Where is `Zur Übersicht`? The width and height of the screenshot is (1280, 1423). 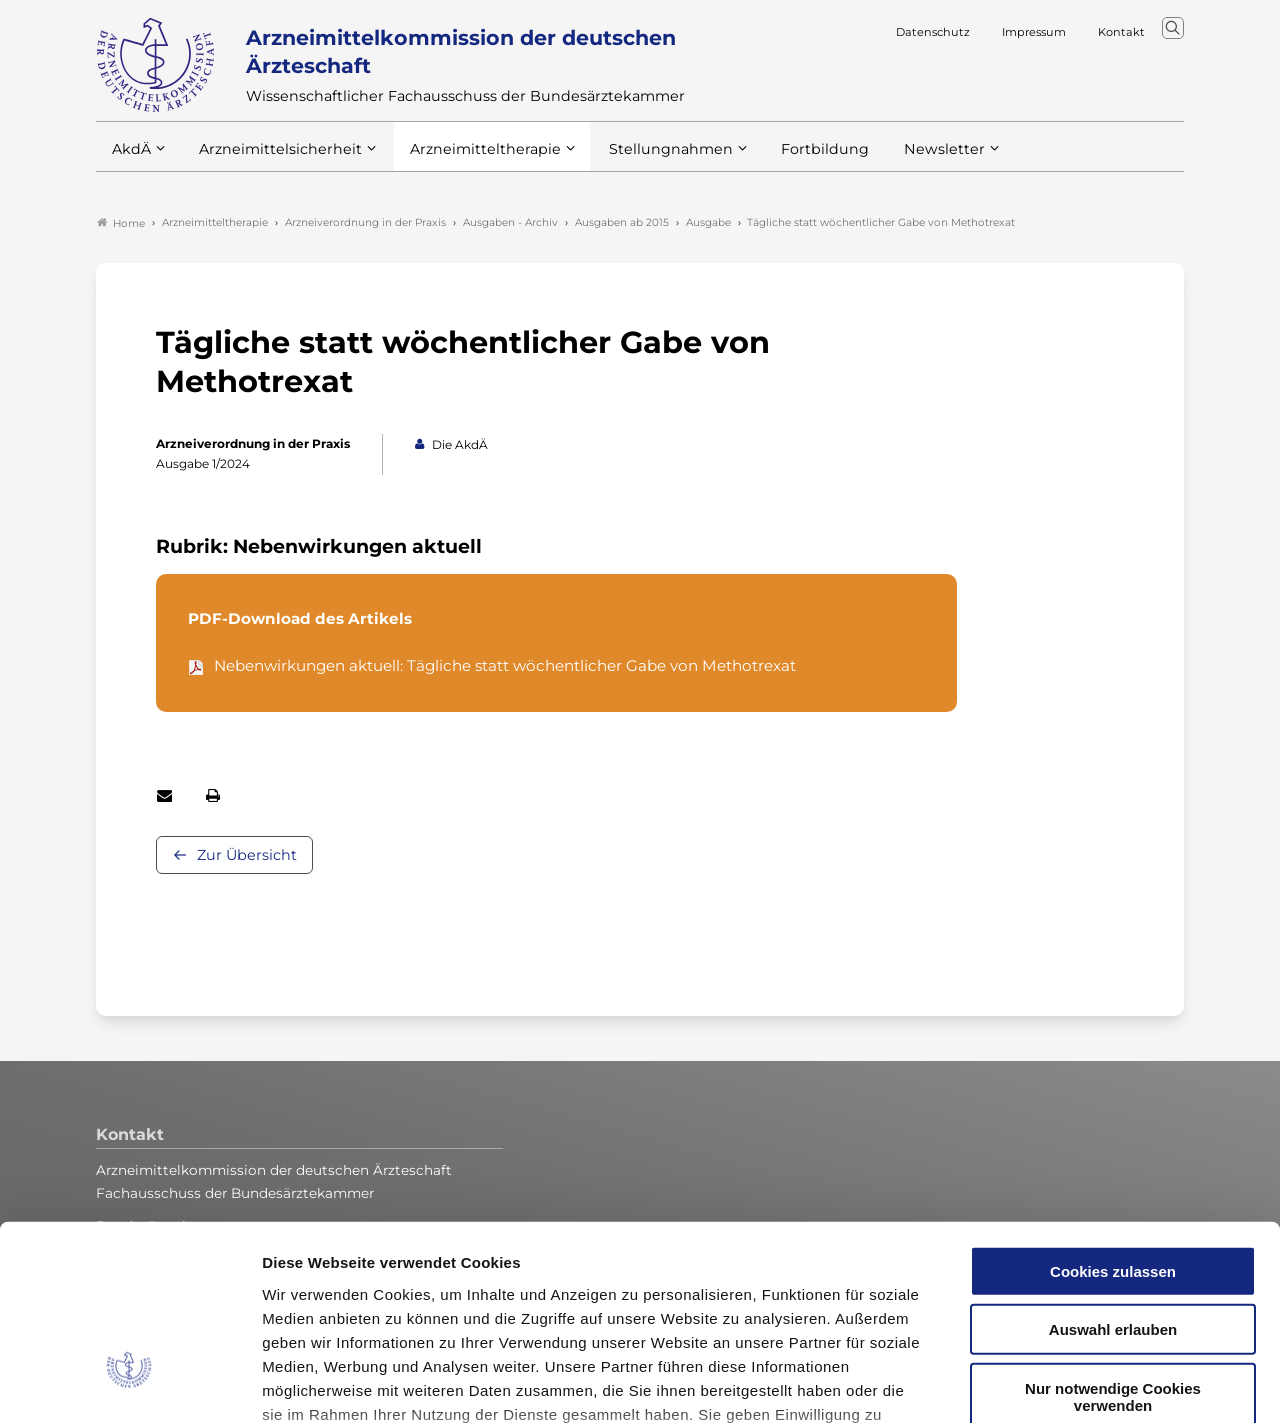 Zur Übersicht is located at coordinates (247, 856).